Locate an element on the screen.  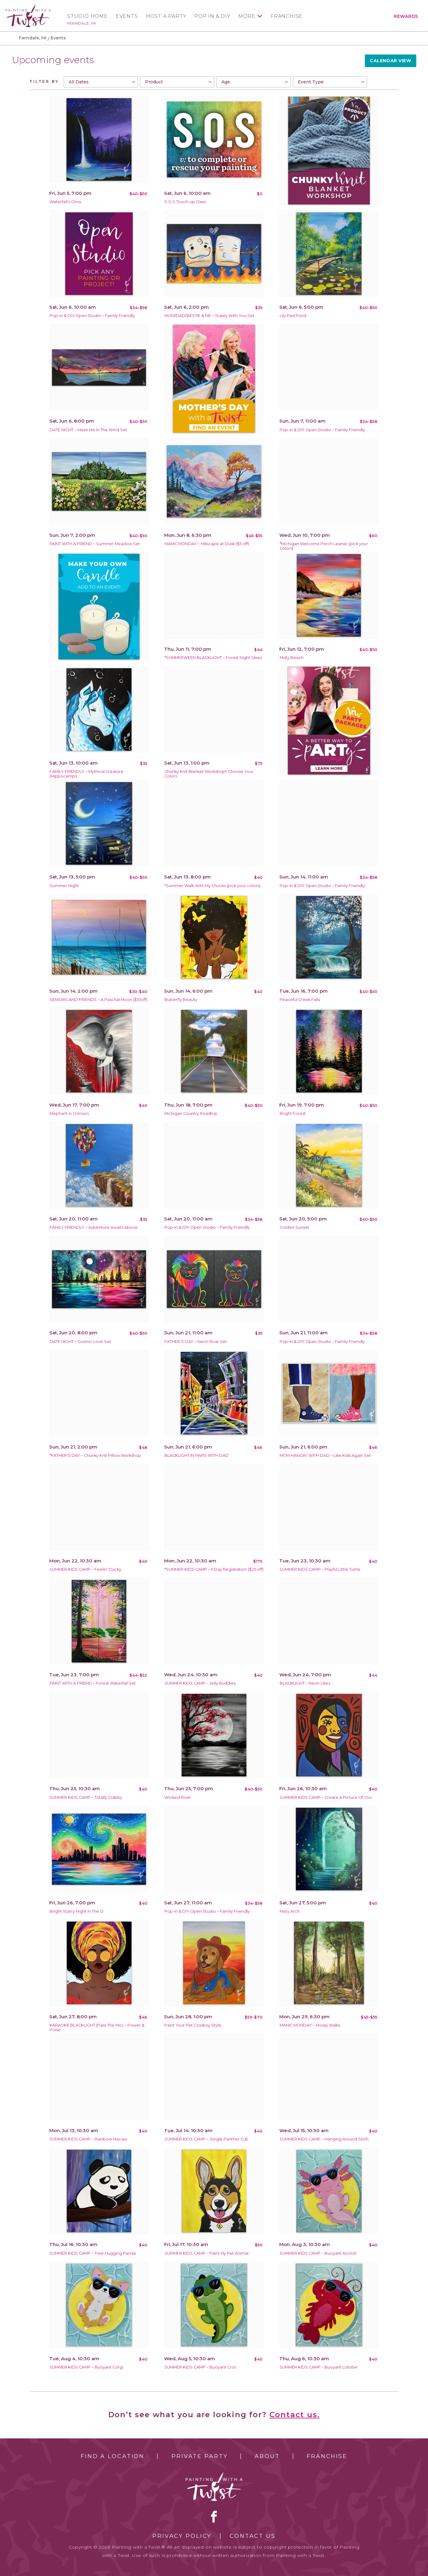
*Michigan Welcome Porch Leaner (pick your colors) is located at coordinates (324, 546).